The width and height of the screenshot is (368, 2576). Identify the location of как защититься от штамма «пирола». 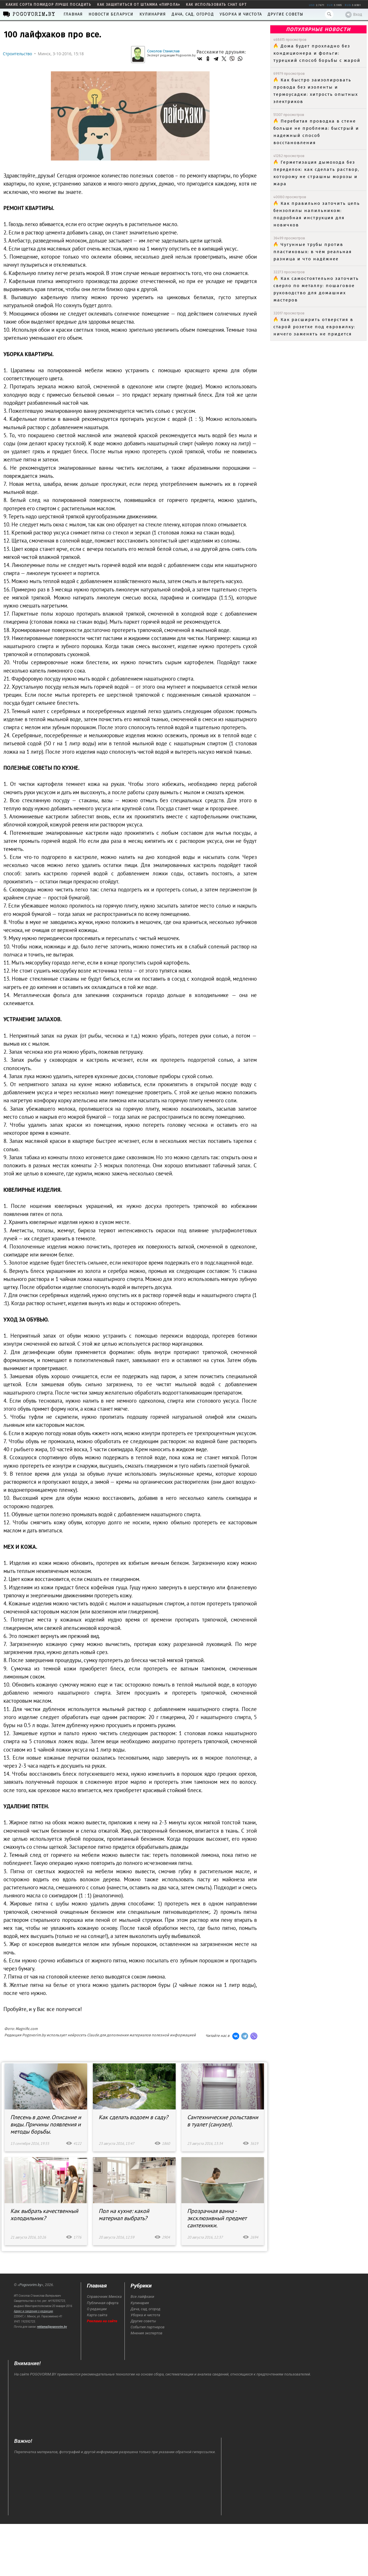
(138, 5).